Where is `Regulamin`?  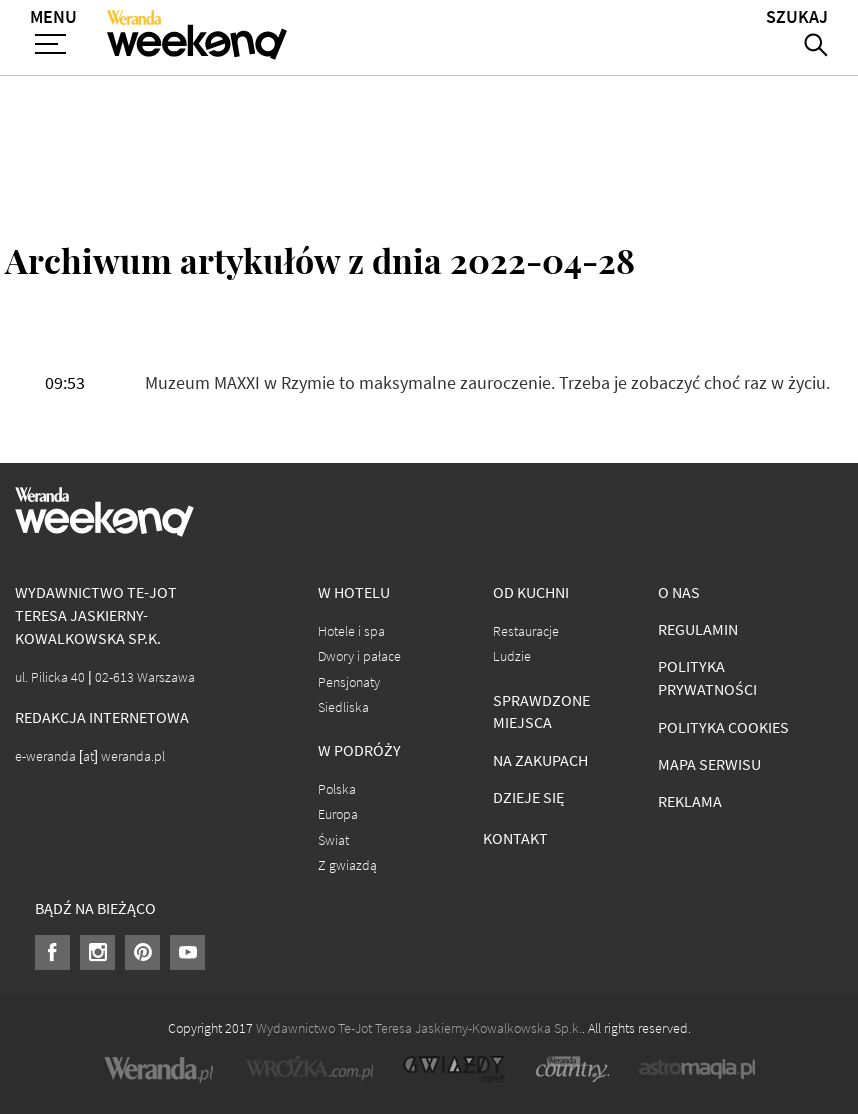 Regulamin is located at coordinates (698, 629).